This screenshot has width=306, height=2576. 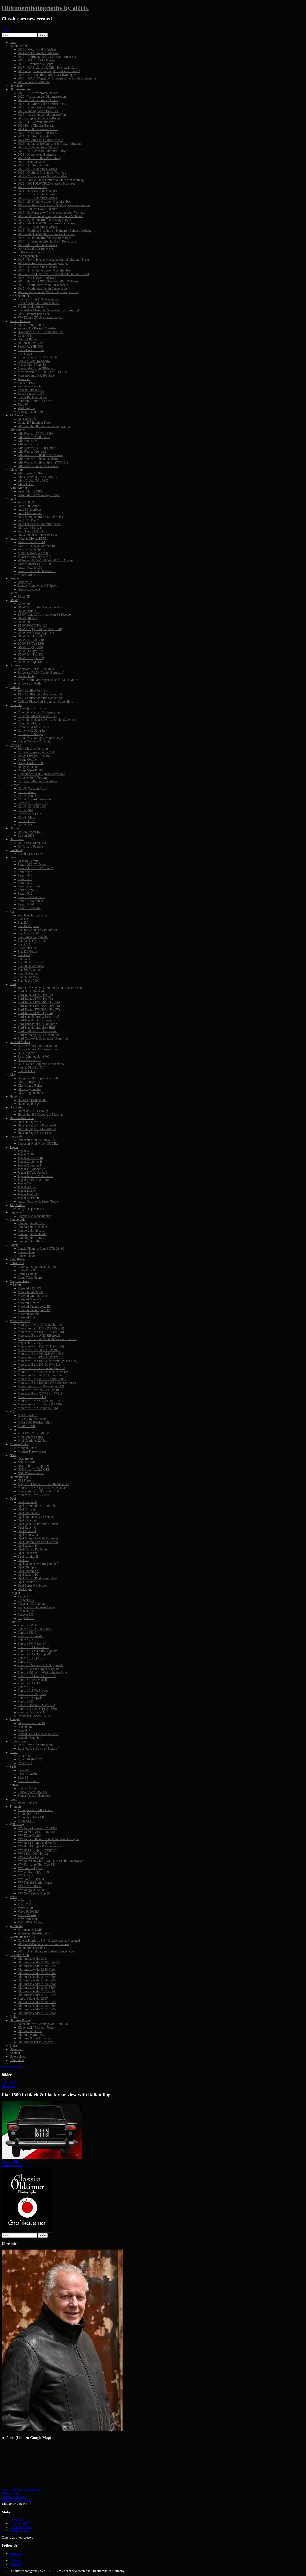 I want to click on Ferrari 330 GT 2+2 Serie 2, so click(x=35, y=868).